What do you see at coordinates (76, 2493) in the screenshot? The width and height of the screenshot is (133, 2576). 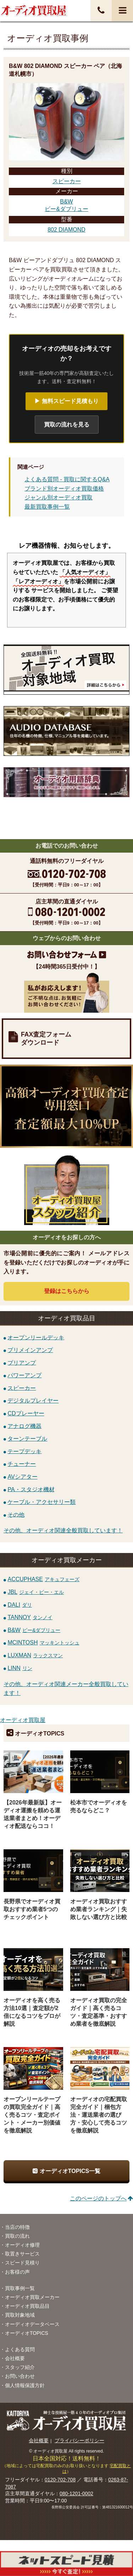 I see `080-1201-0002` at bounding box center [76, 2493].